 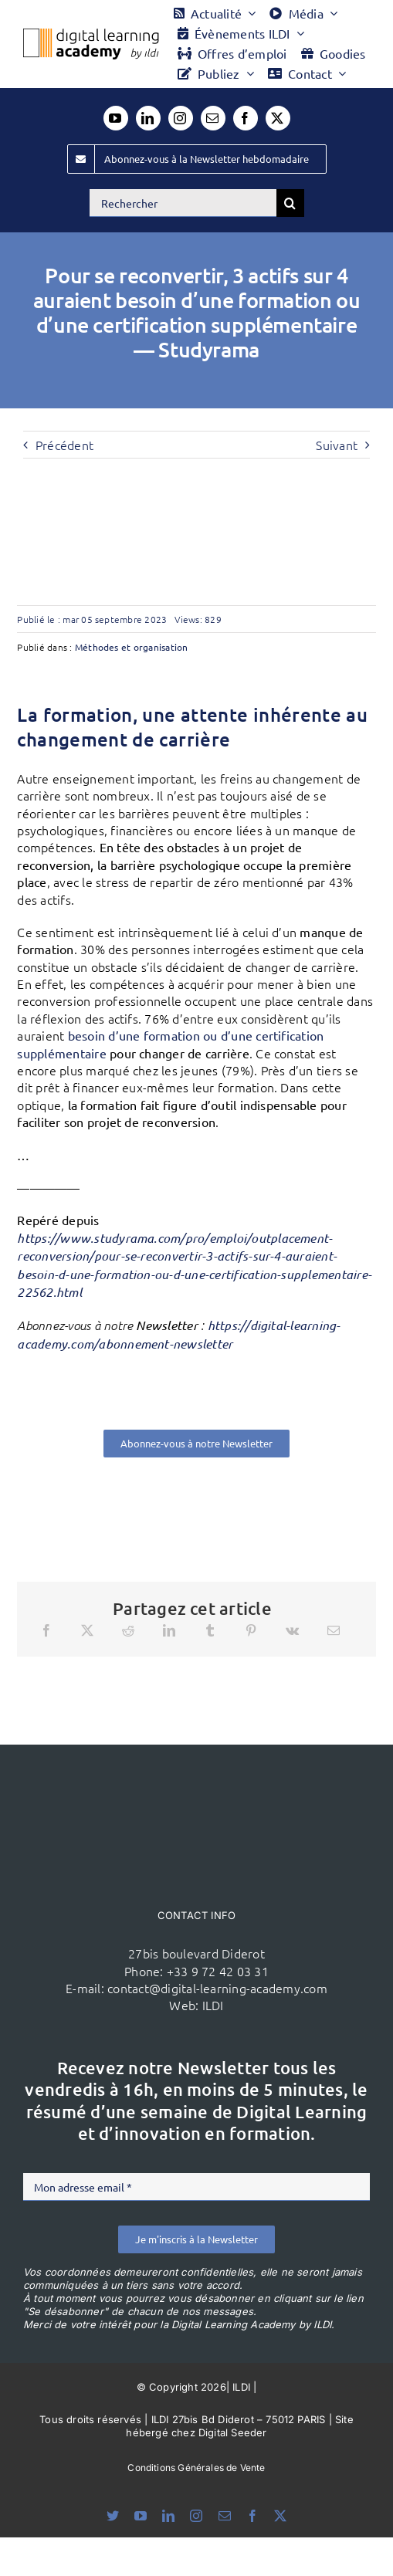 What do you see at coordinates (64, 444) in the screenshot?
I see `Précédent` at bounding box center [64, 444].